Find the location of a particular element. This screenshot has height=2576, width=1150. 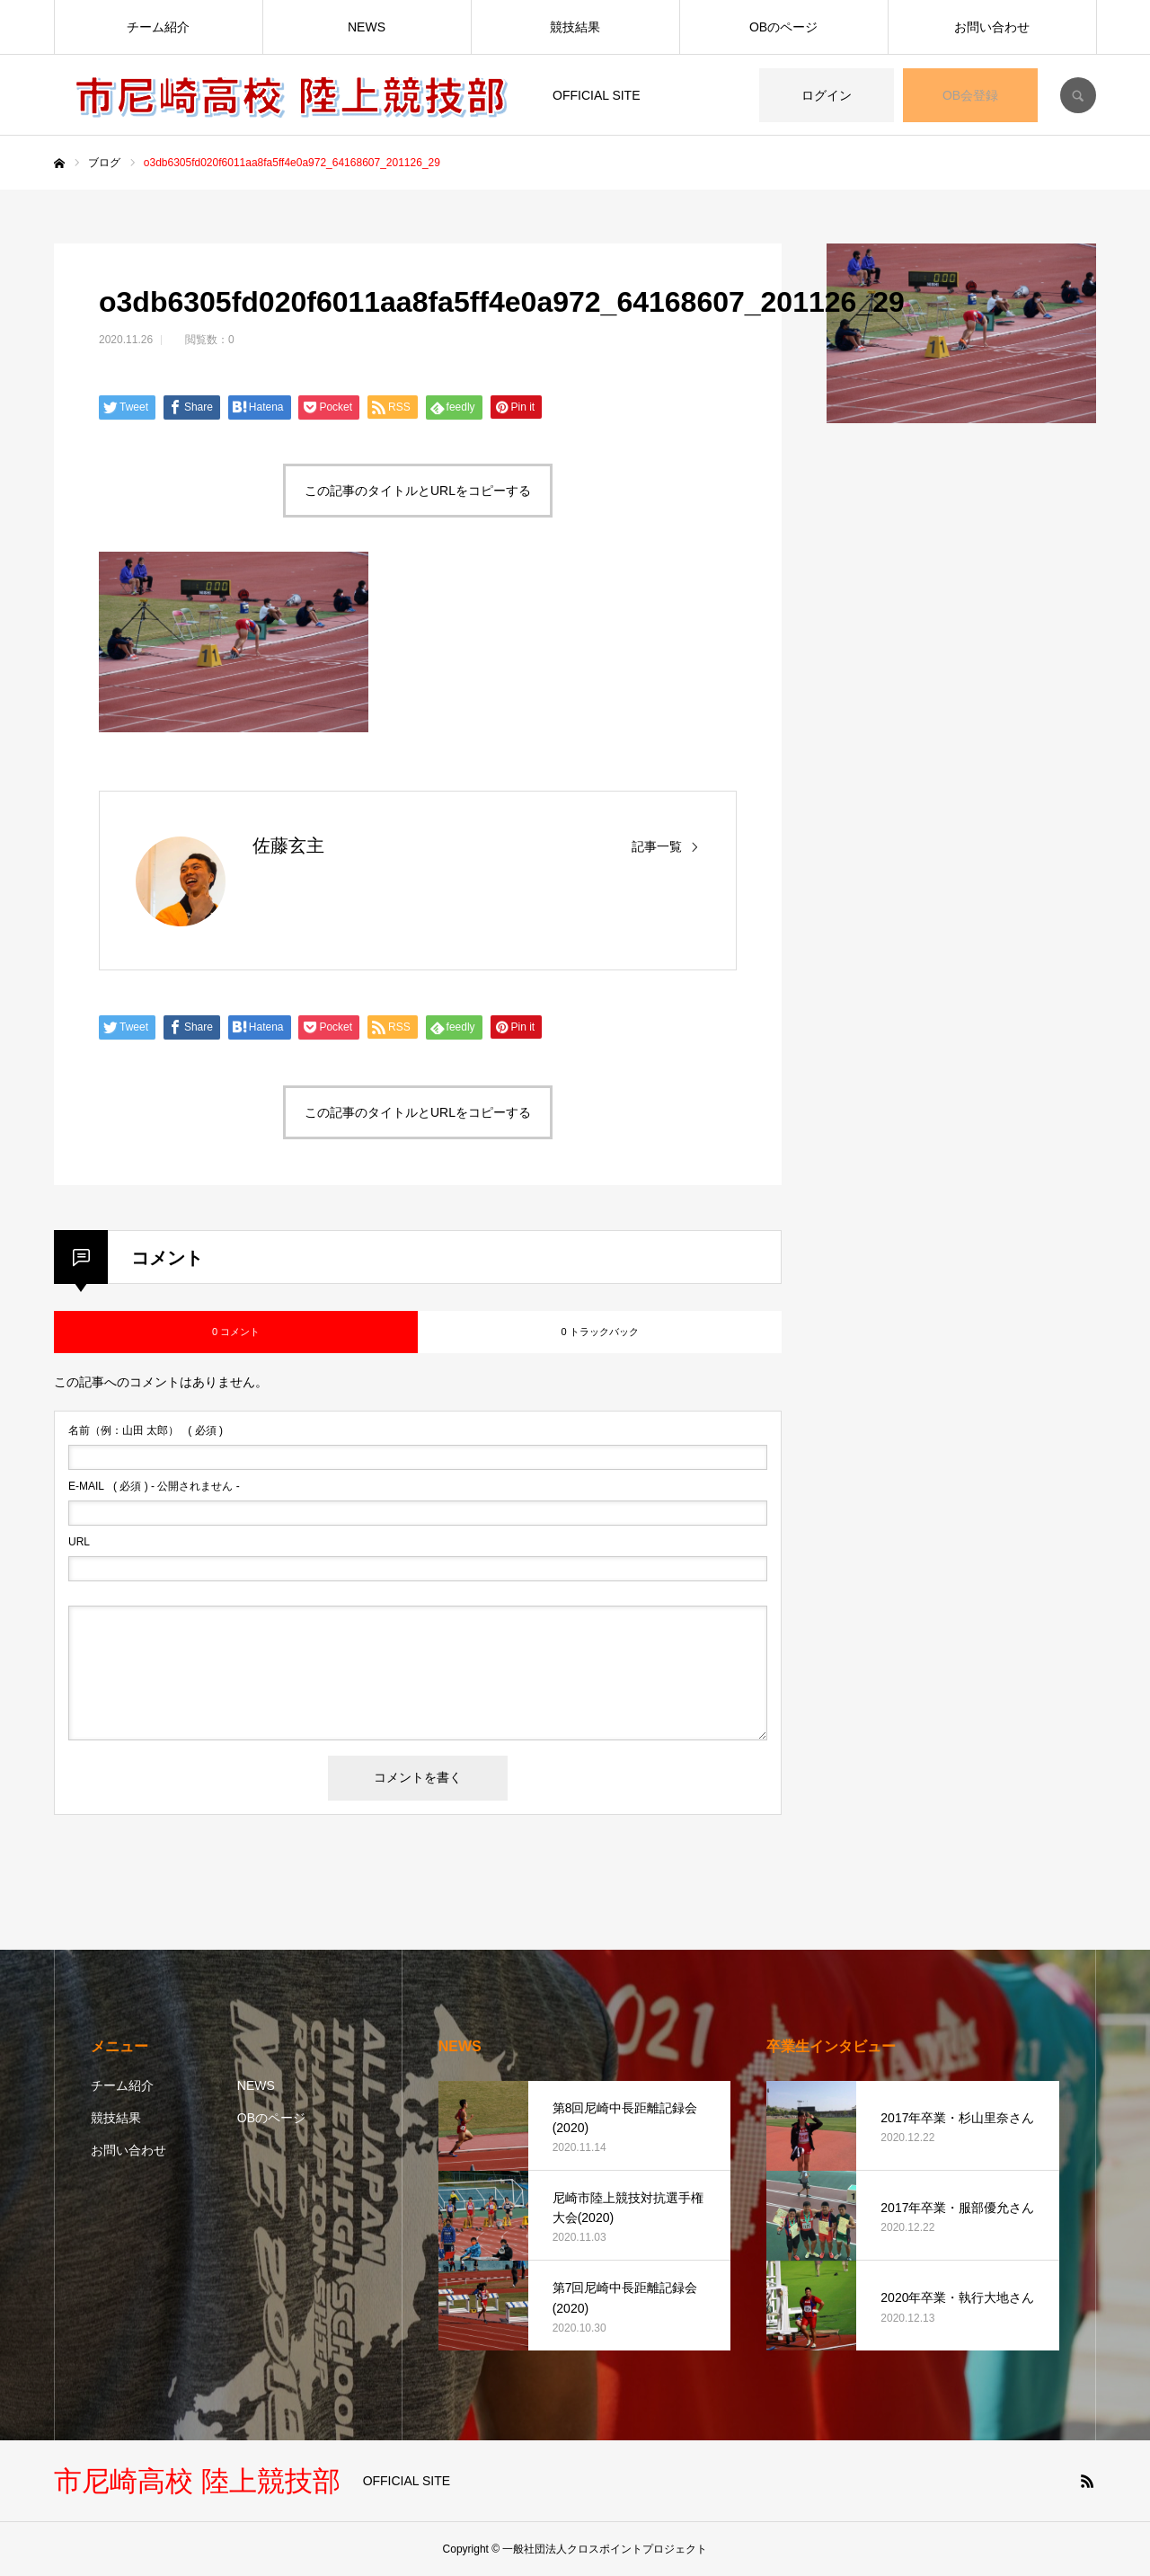

この記事のタイトルとURLをコピーする is located at coordinates (418, 490).